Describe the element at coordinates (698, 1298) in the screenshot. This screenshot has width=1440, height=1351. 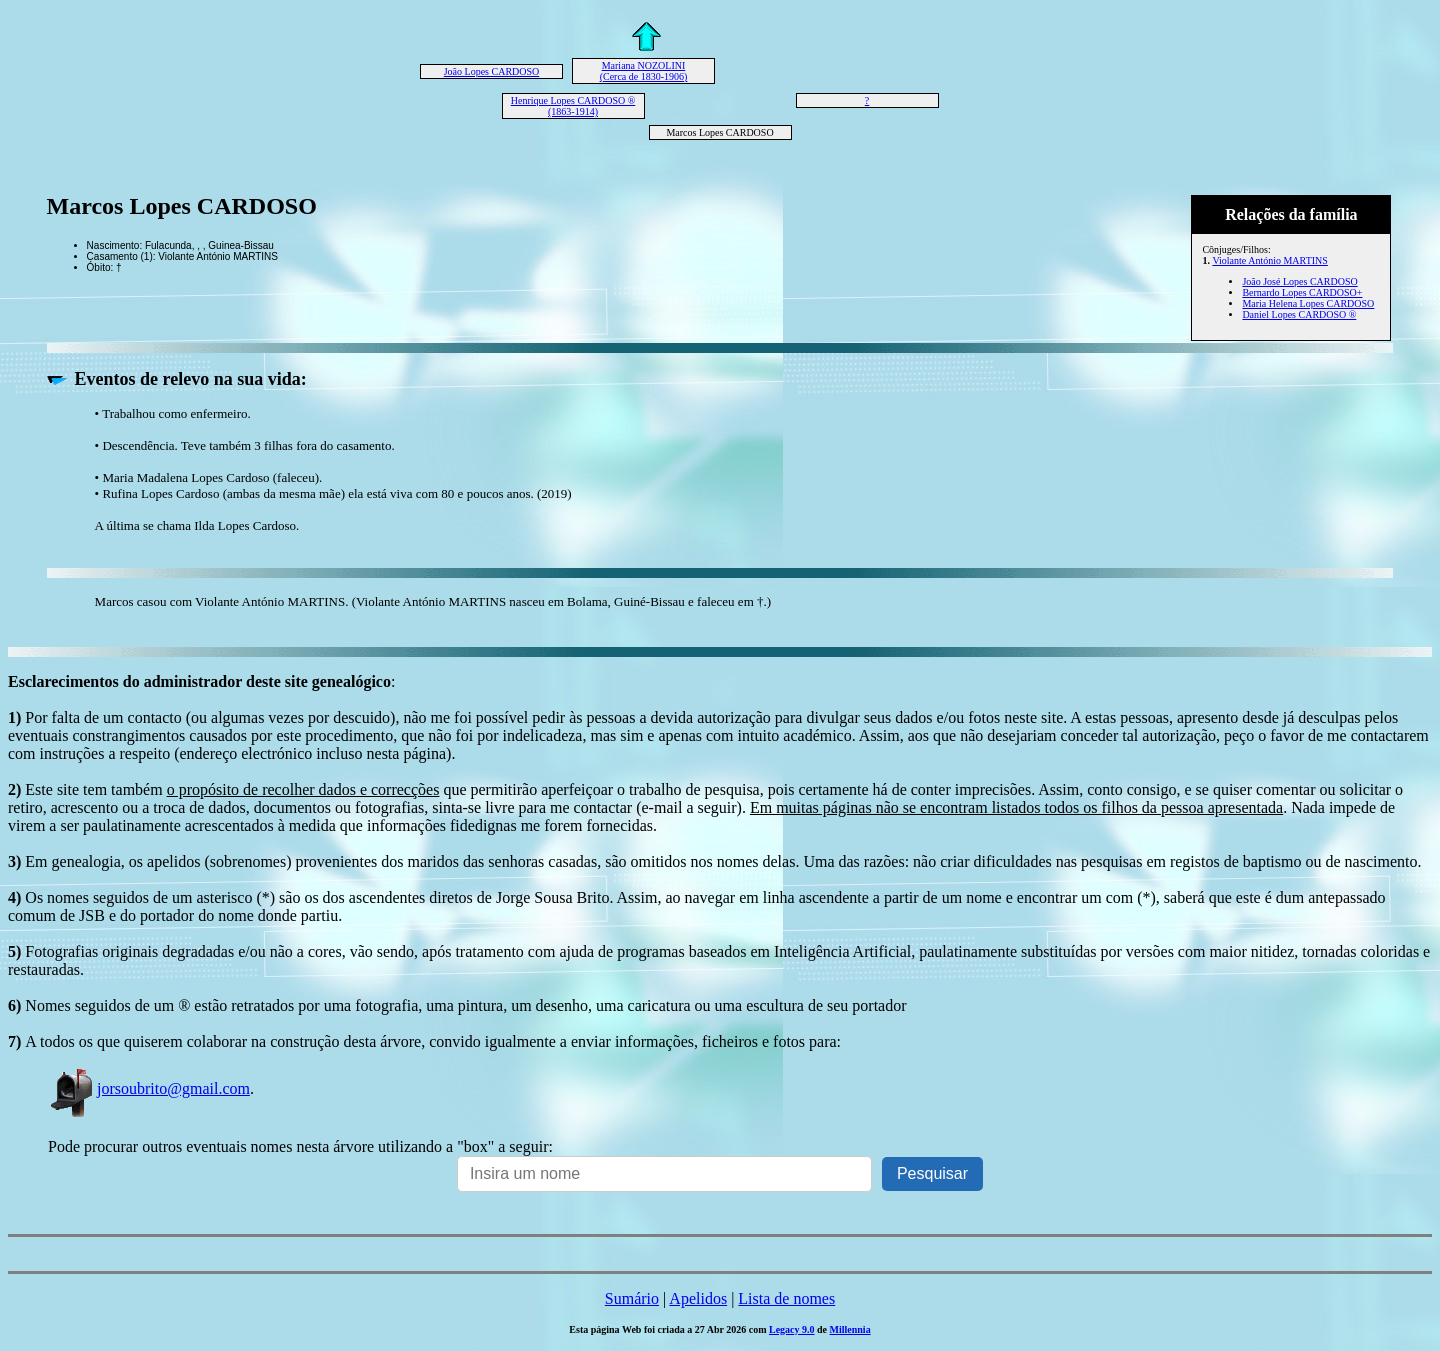
I see `Apelidos` at that location.